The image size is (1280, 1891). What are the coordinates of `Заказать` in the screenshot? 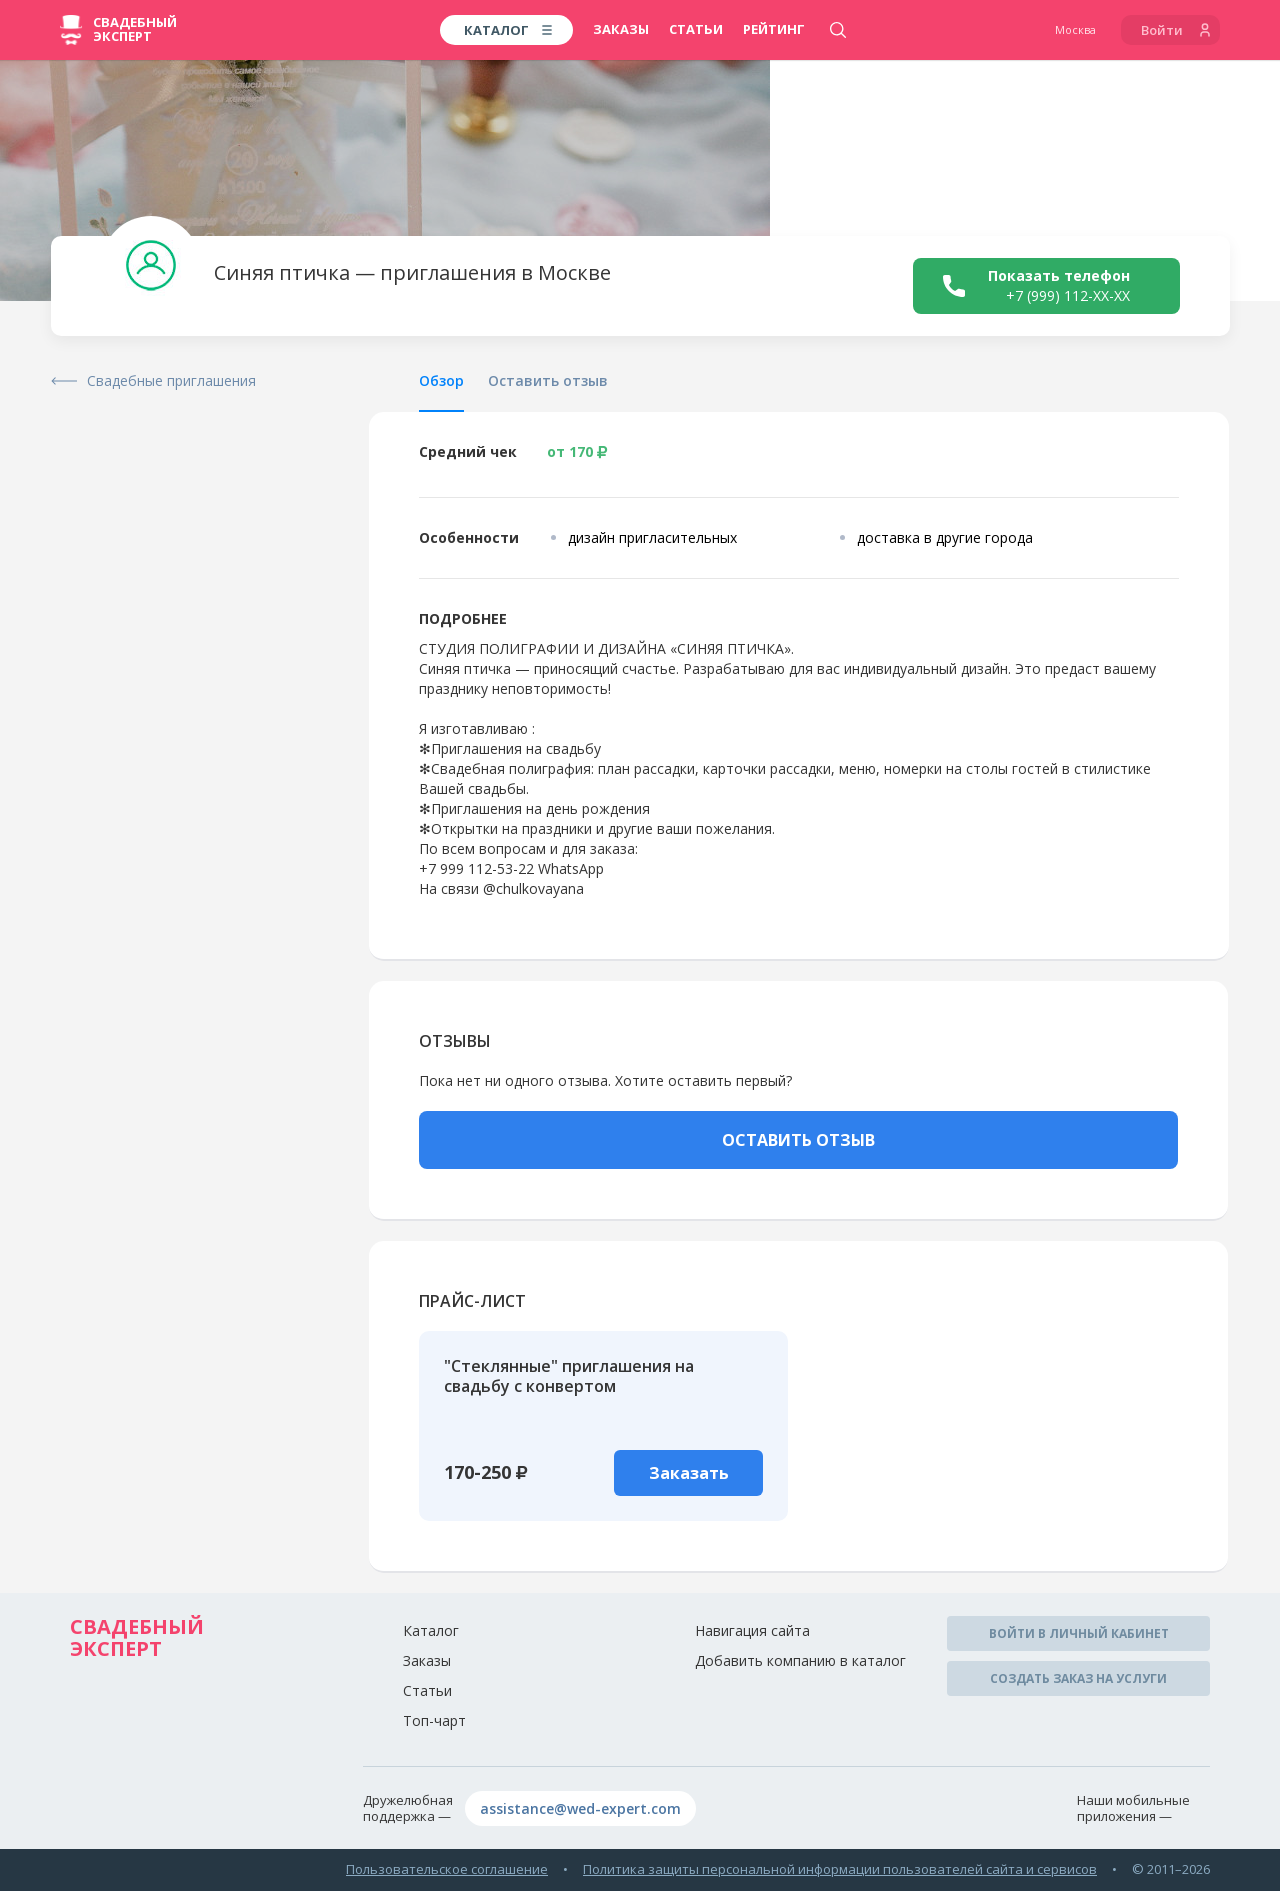 It's located at (689, 1473).